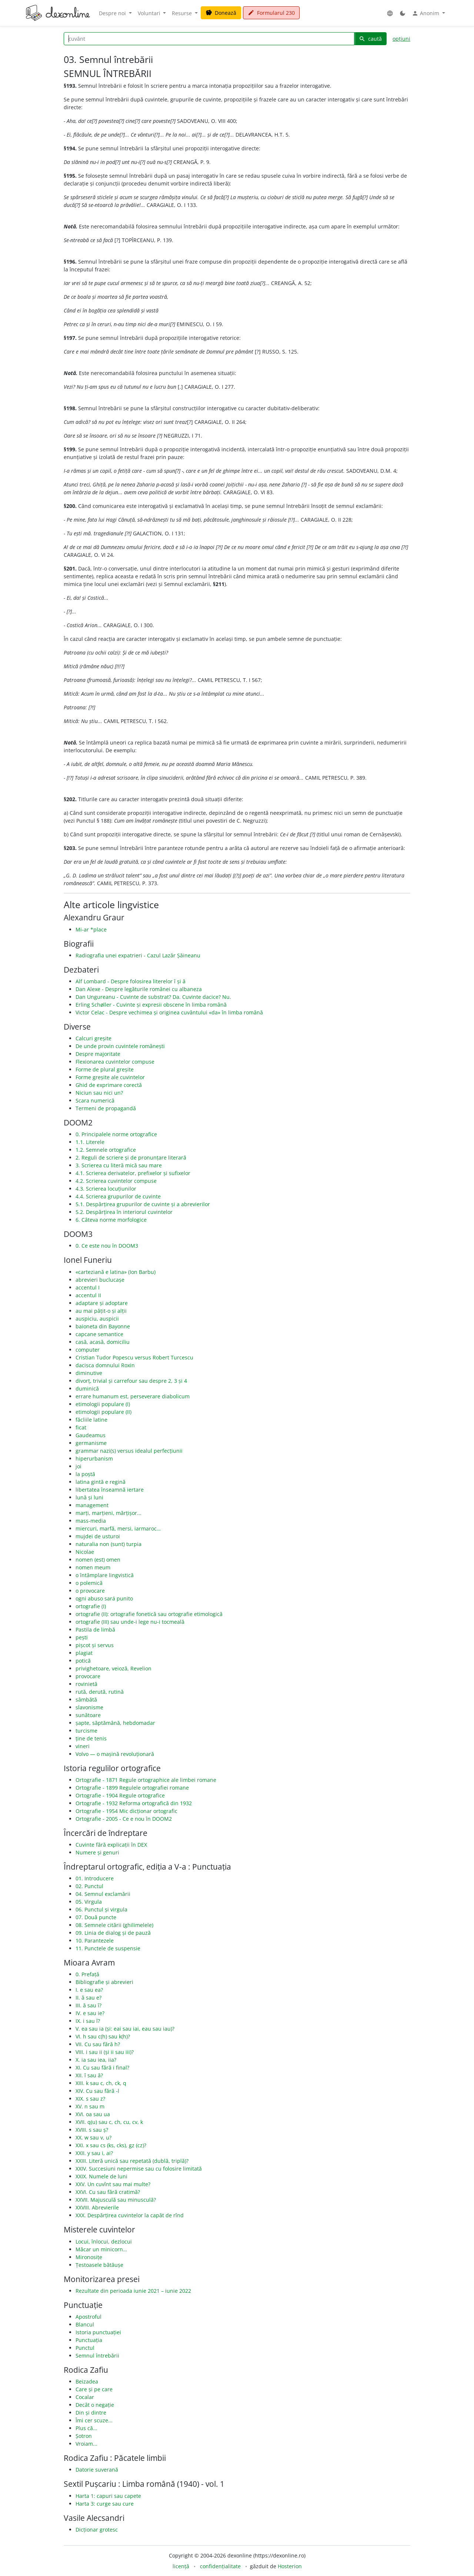 The height and width of the screenshot is (2576, 474). What do you see at coordinates (86, 1699) in the screenshot?
I see `sâmbătă` at bounding box center [86, 1699].